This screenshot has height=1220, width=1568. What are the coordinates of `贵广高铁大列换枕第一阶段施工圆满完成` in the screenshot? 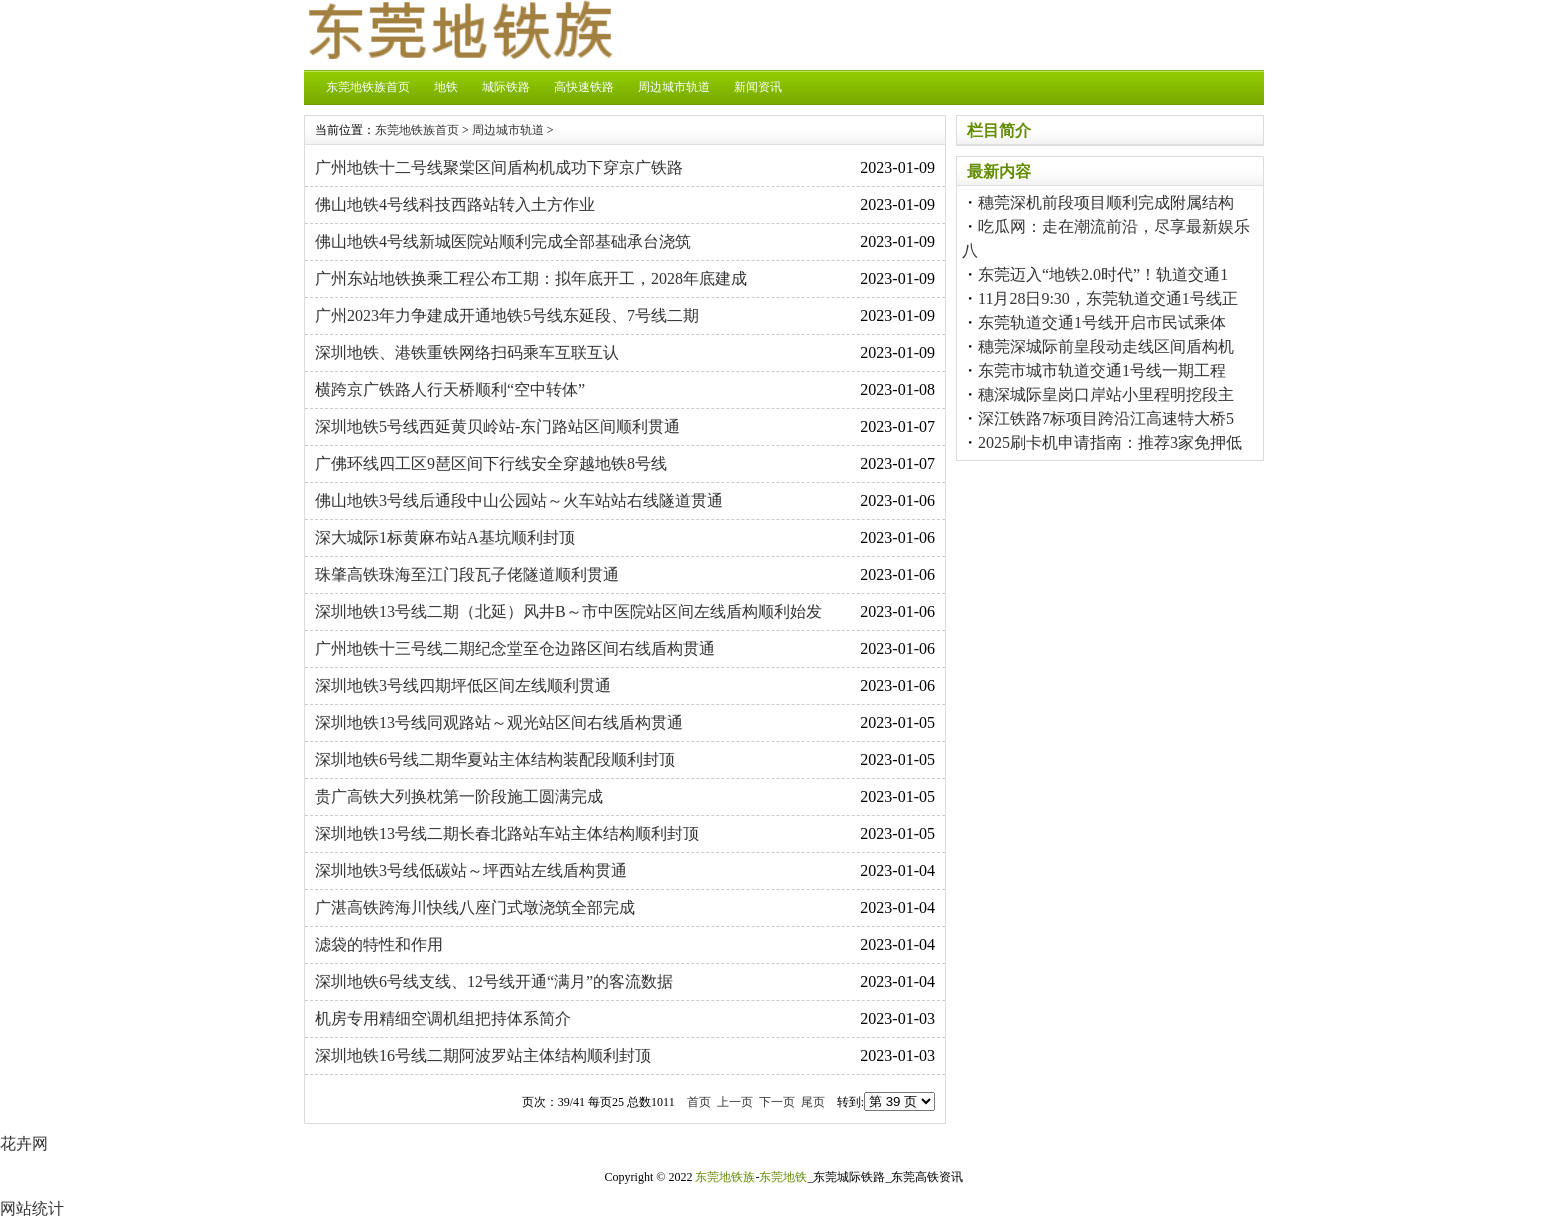 It's located at (459, 796).